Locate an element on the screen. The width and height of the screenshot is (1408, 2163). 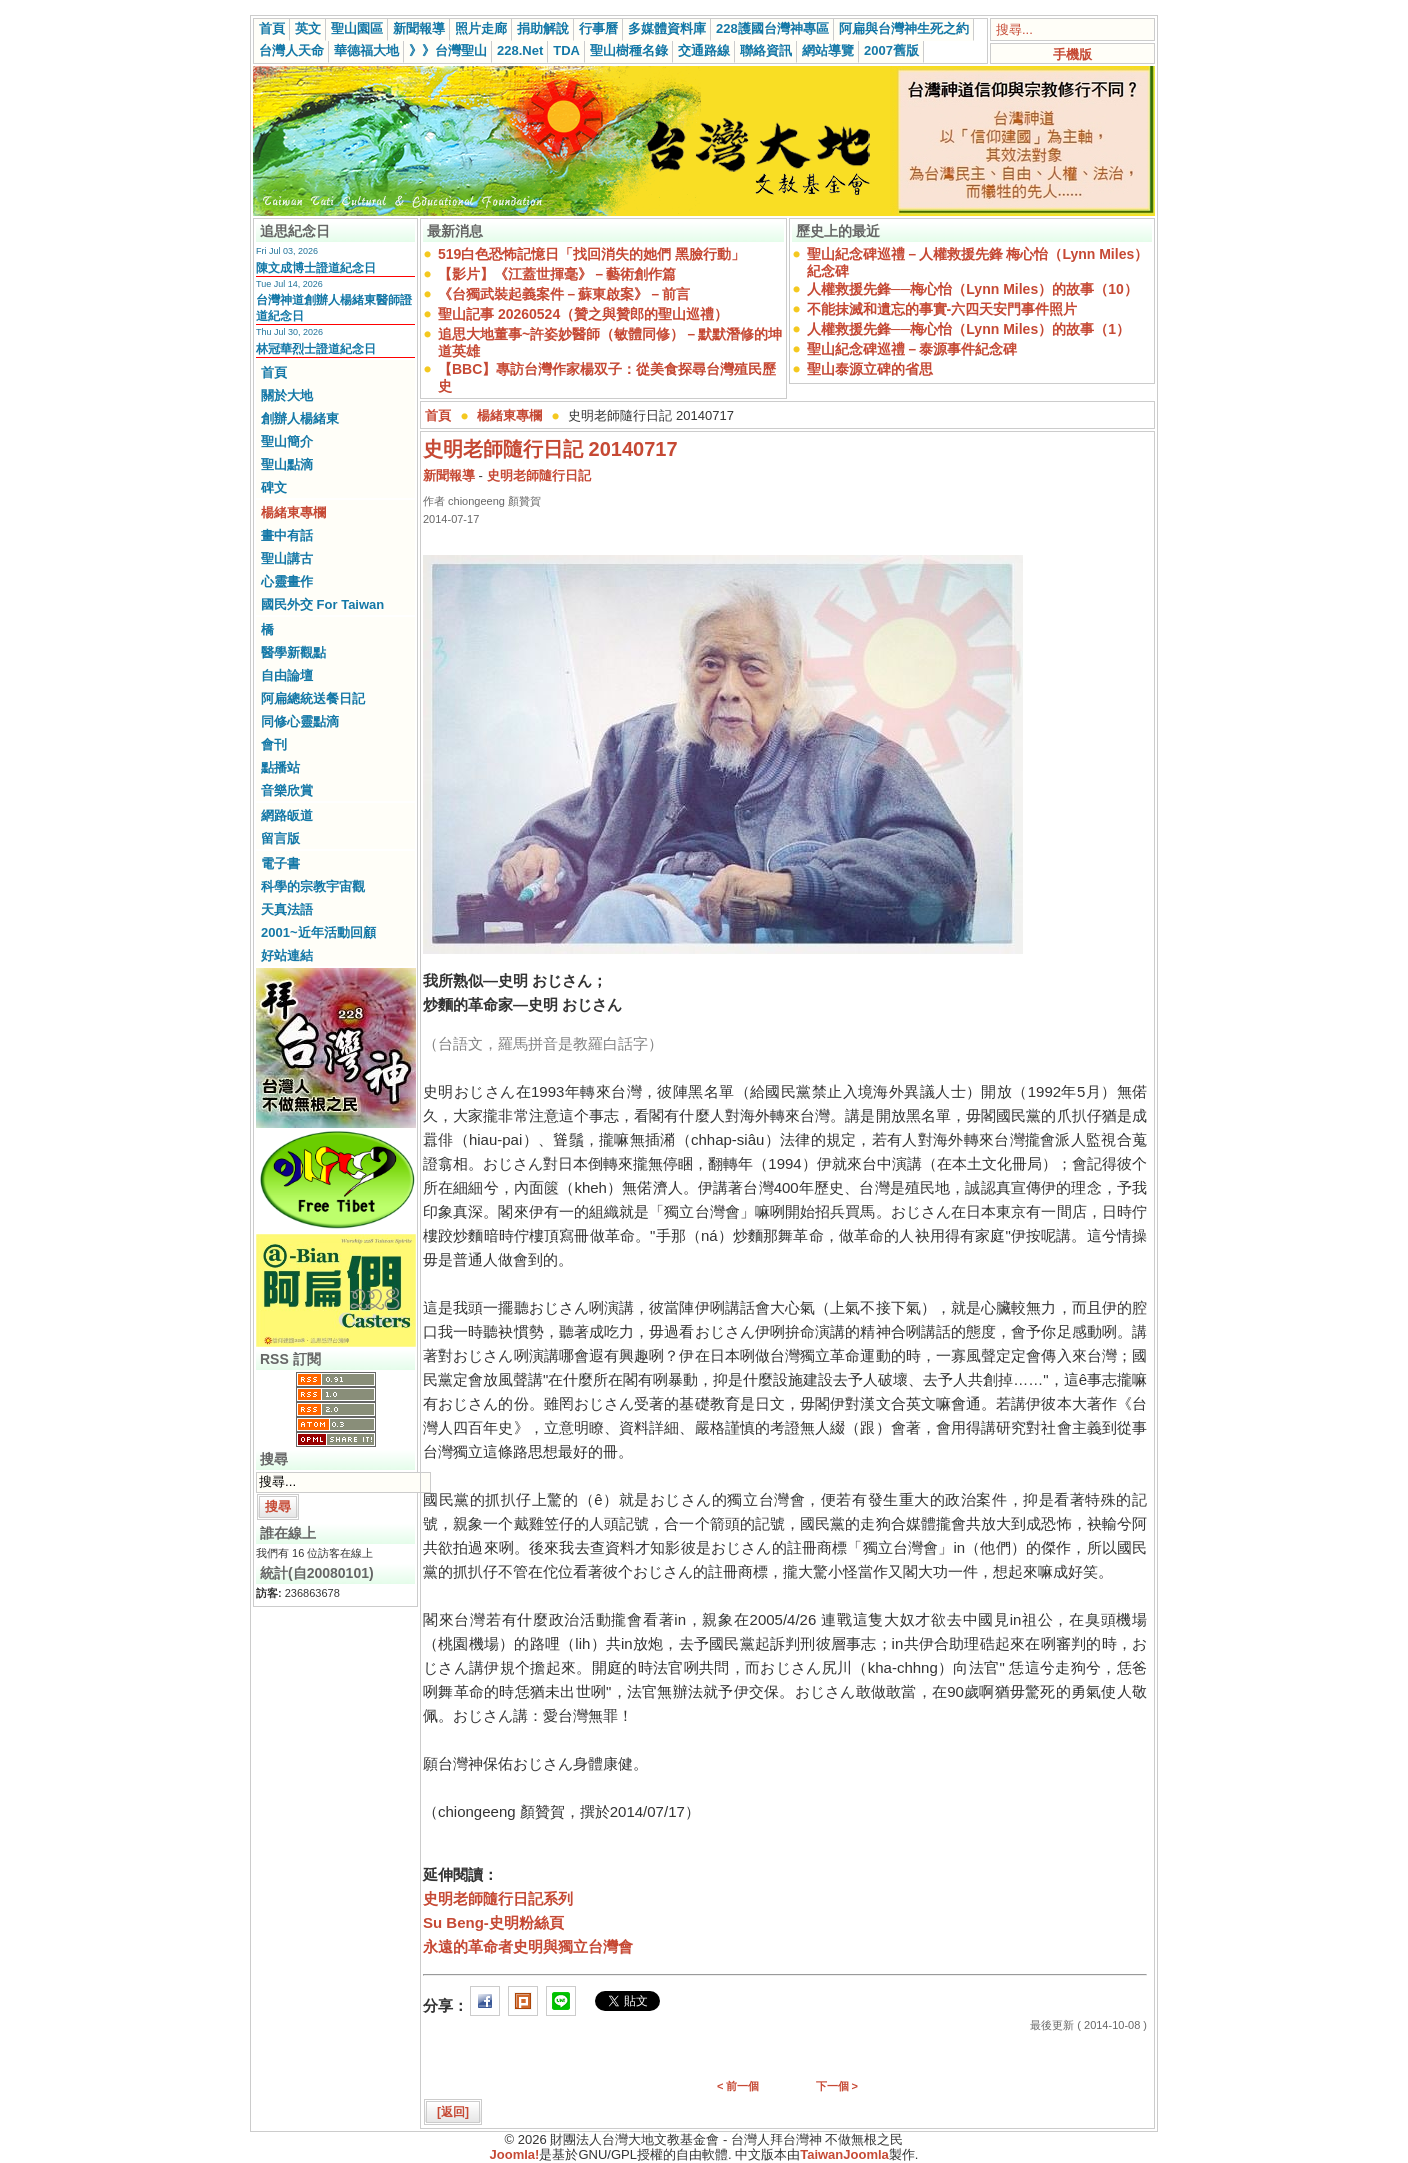
創辦人楊緒東 is located at coordinates (300, 418).